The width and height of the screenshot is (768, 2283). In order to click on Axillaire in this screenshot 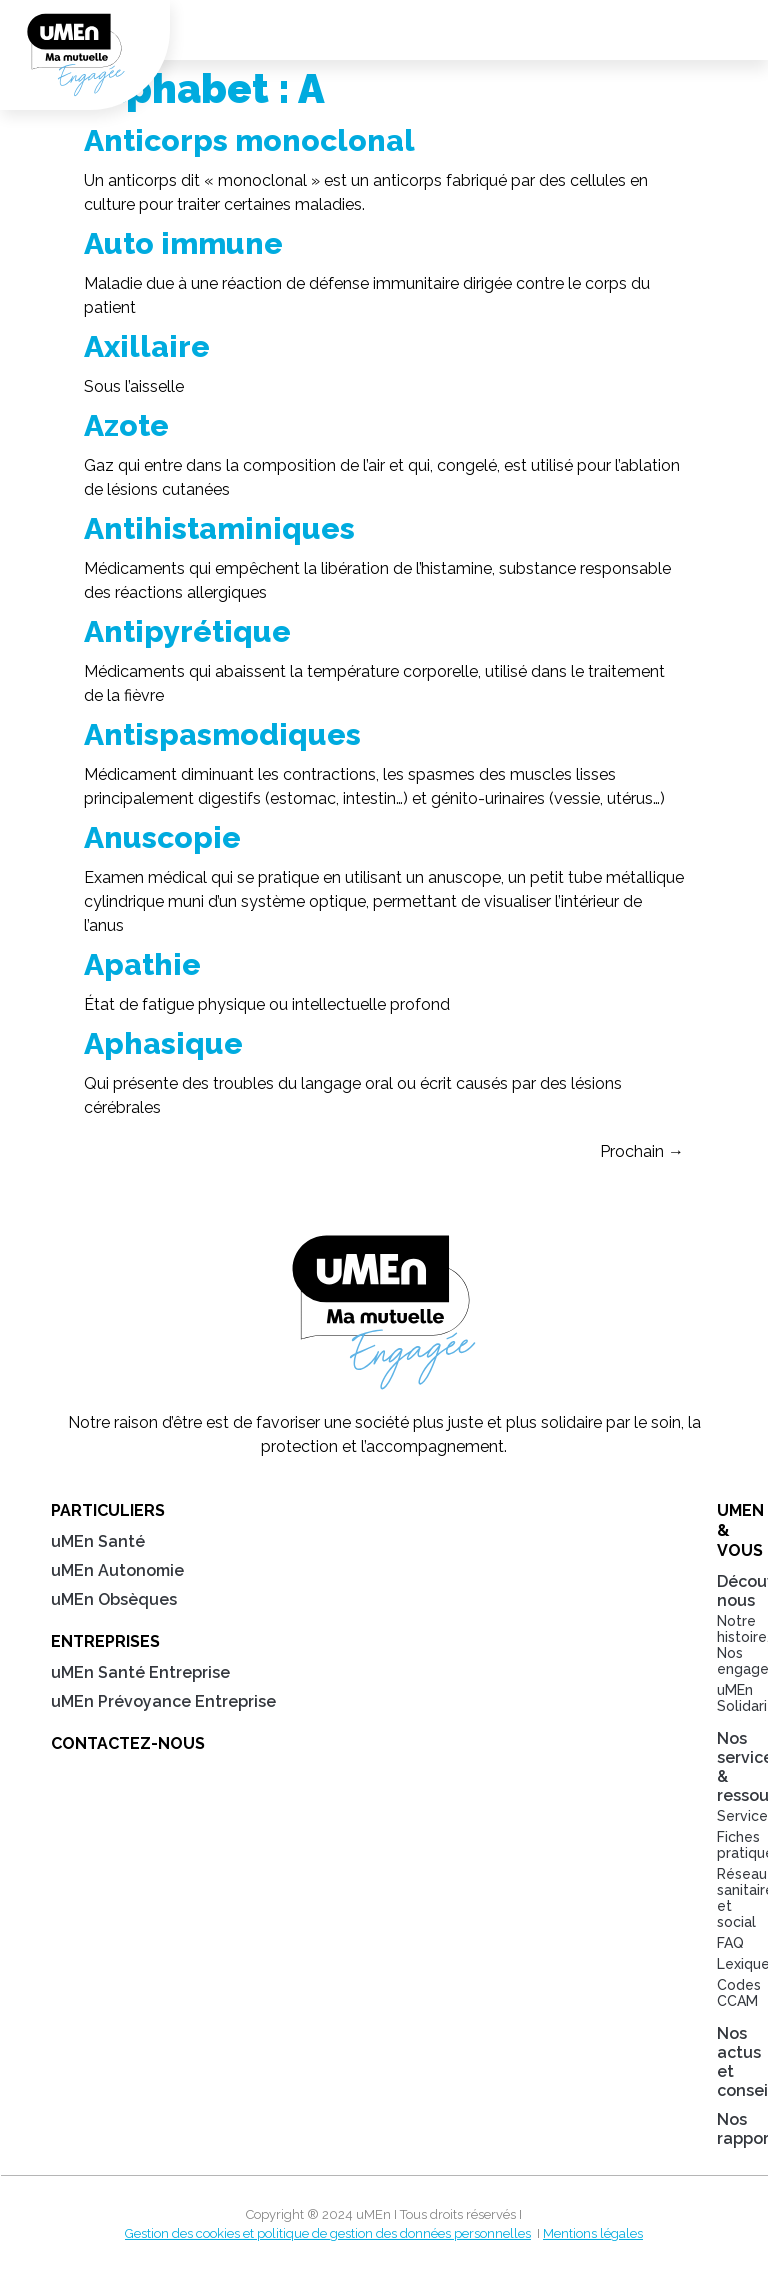, I will do `click(147, 346)`.